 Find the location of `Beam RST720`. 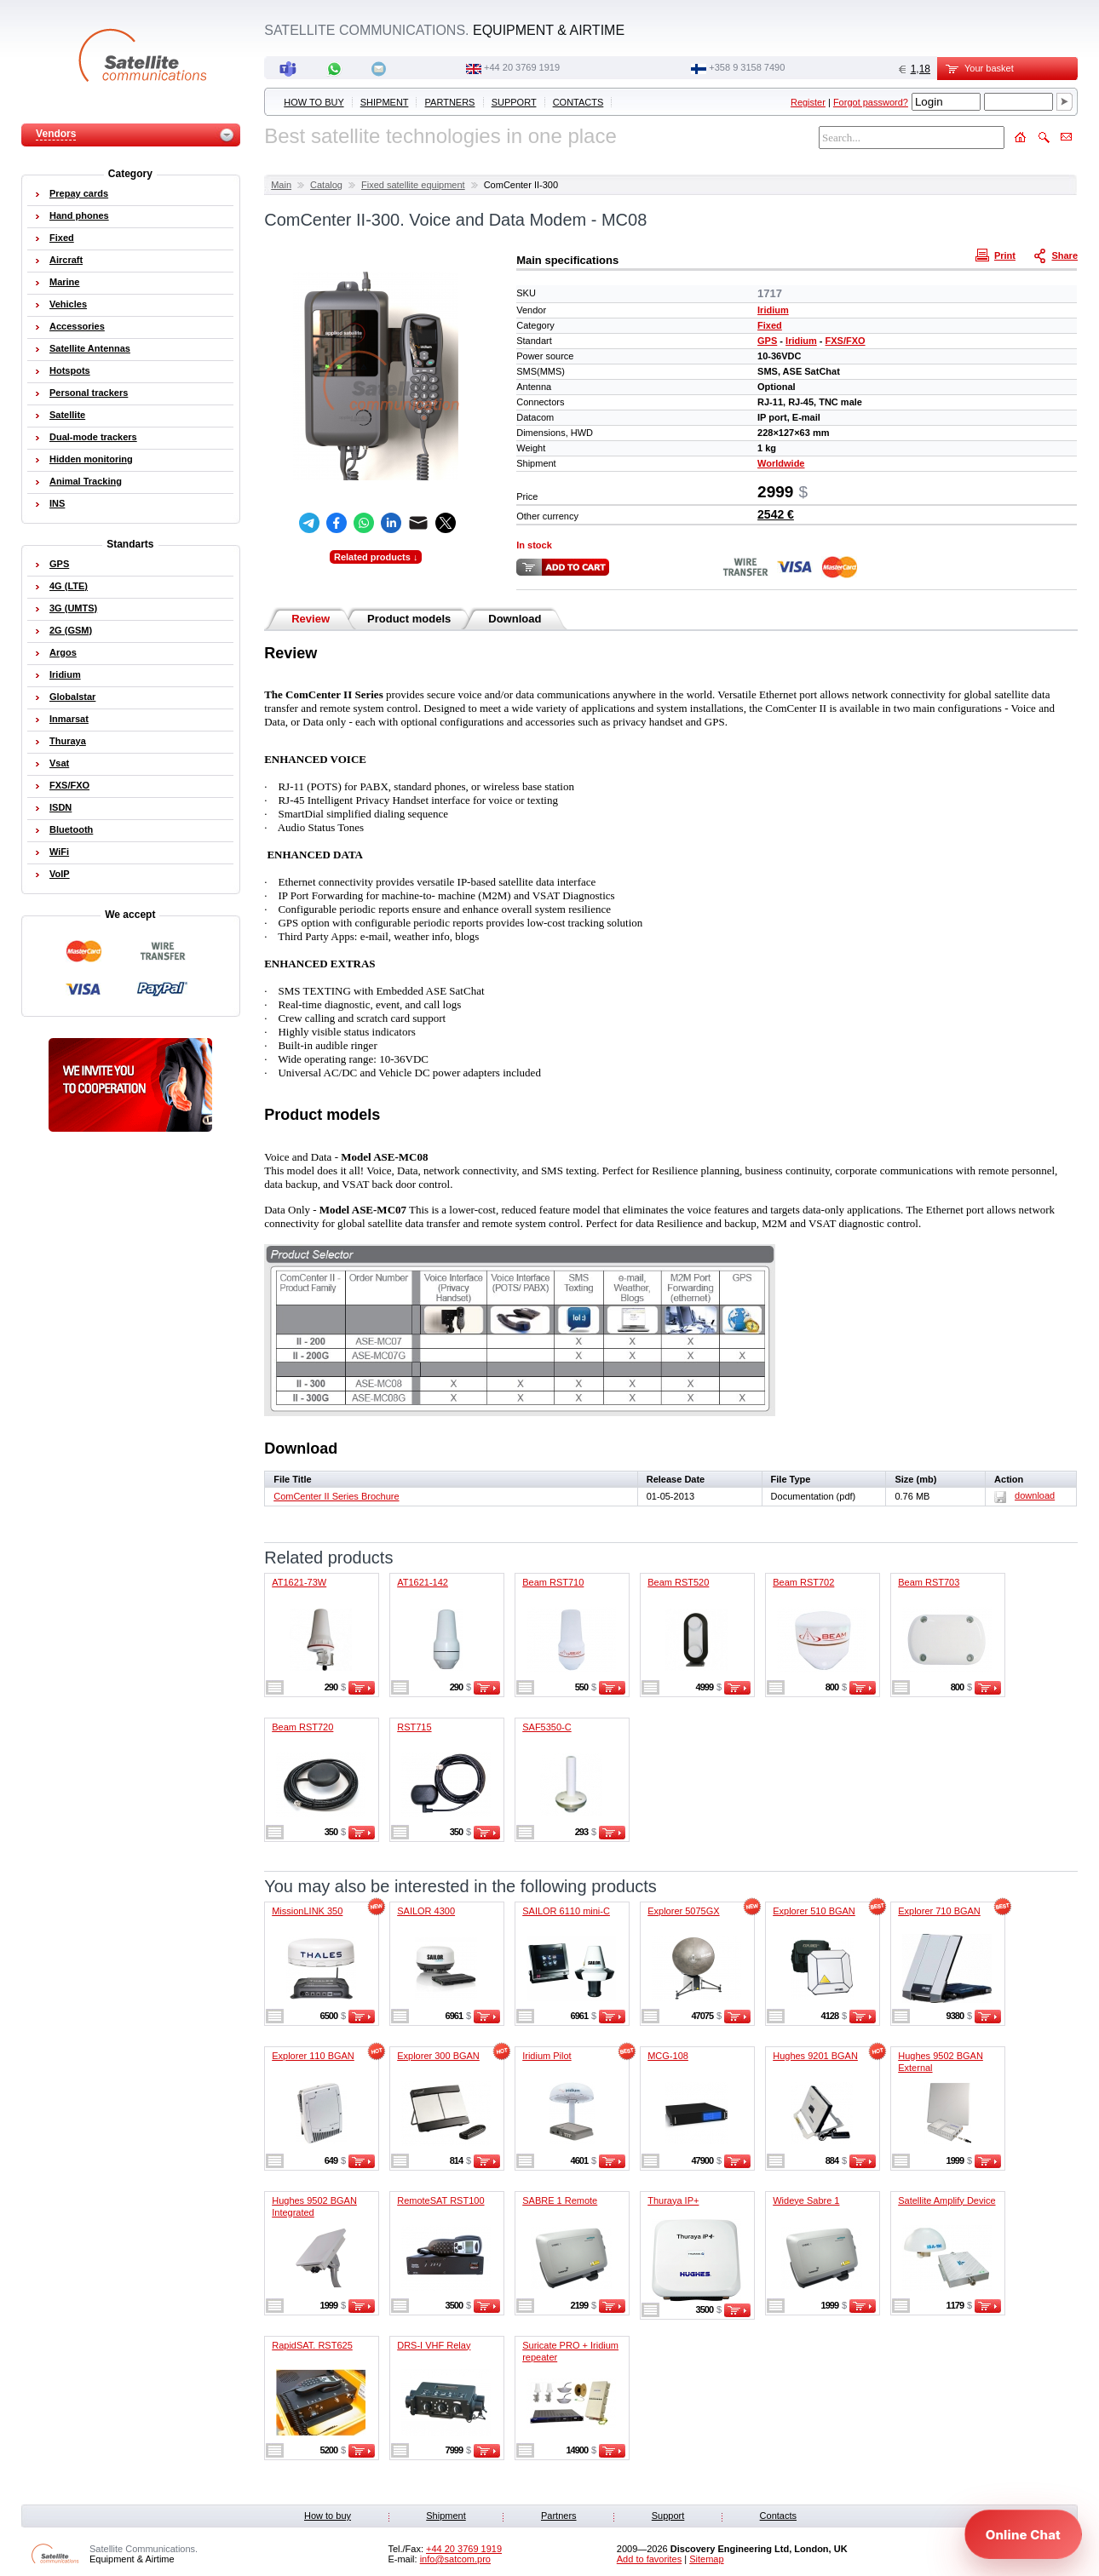

Beam RST720 is located at coordinates (302, 1727).